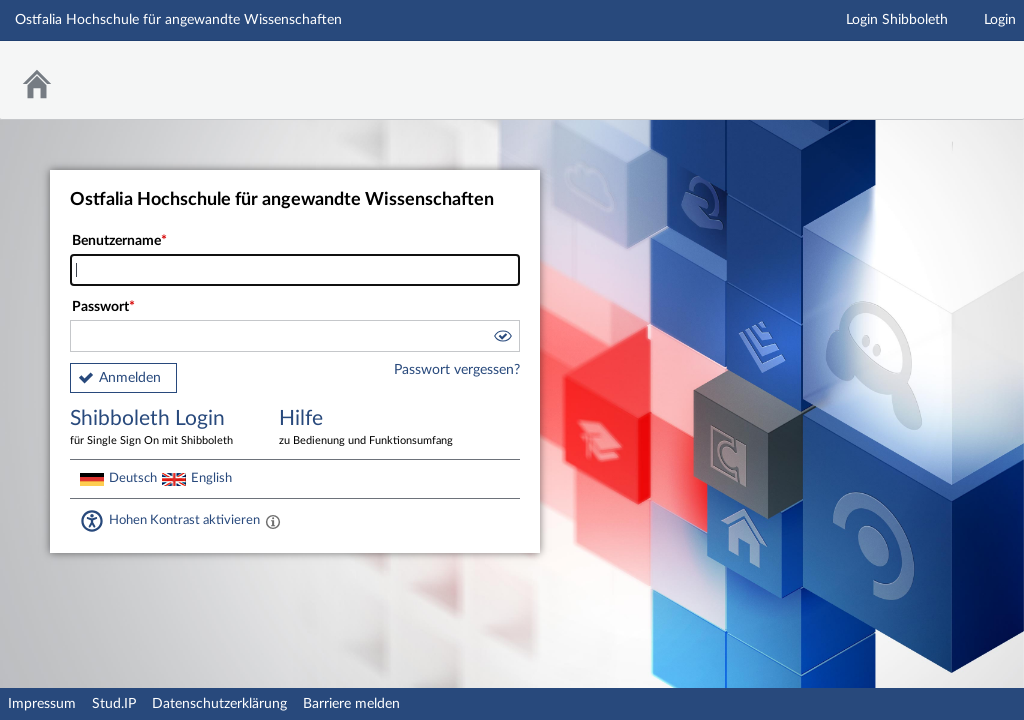 Image resolution: width=1024 pixels, height=720 pixels. What do you see at coordinates (897, 20) in the screenshot?
I see `Login Shibboleth` at bounding box center [897, 20].